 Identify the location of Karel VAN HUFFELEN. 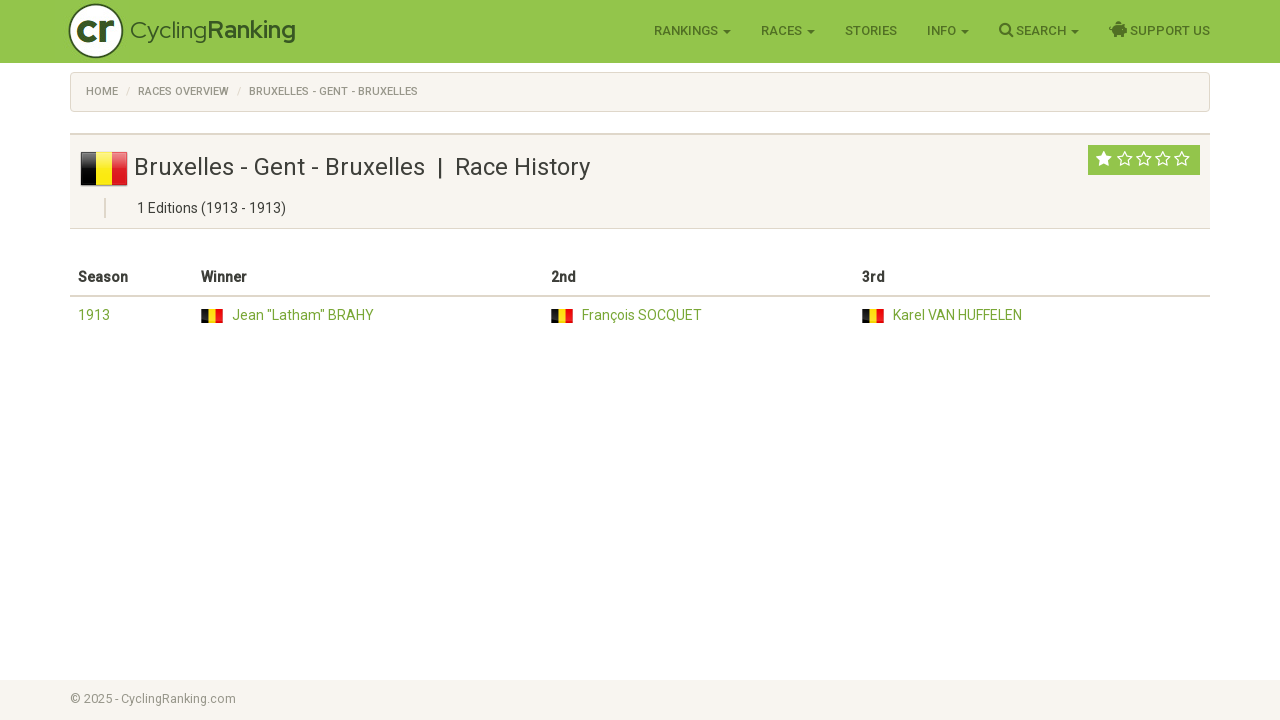
(957, 315).